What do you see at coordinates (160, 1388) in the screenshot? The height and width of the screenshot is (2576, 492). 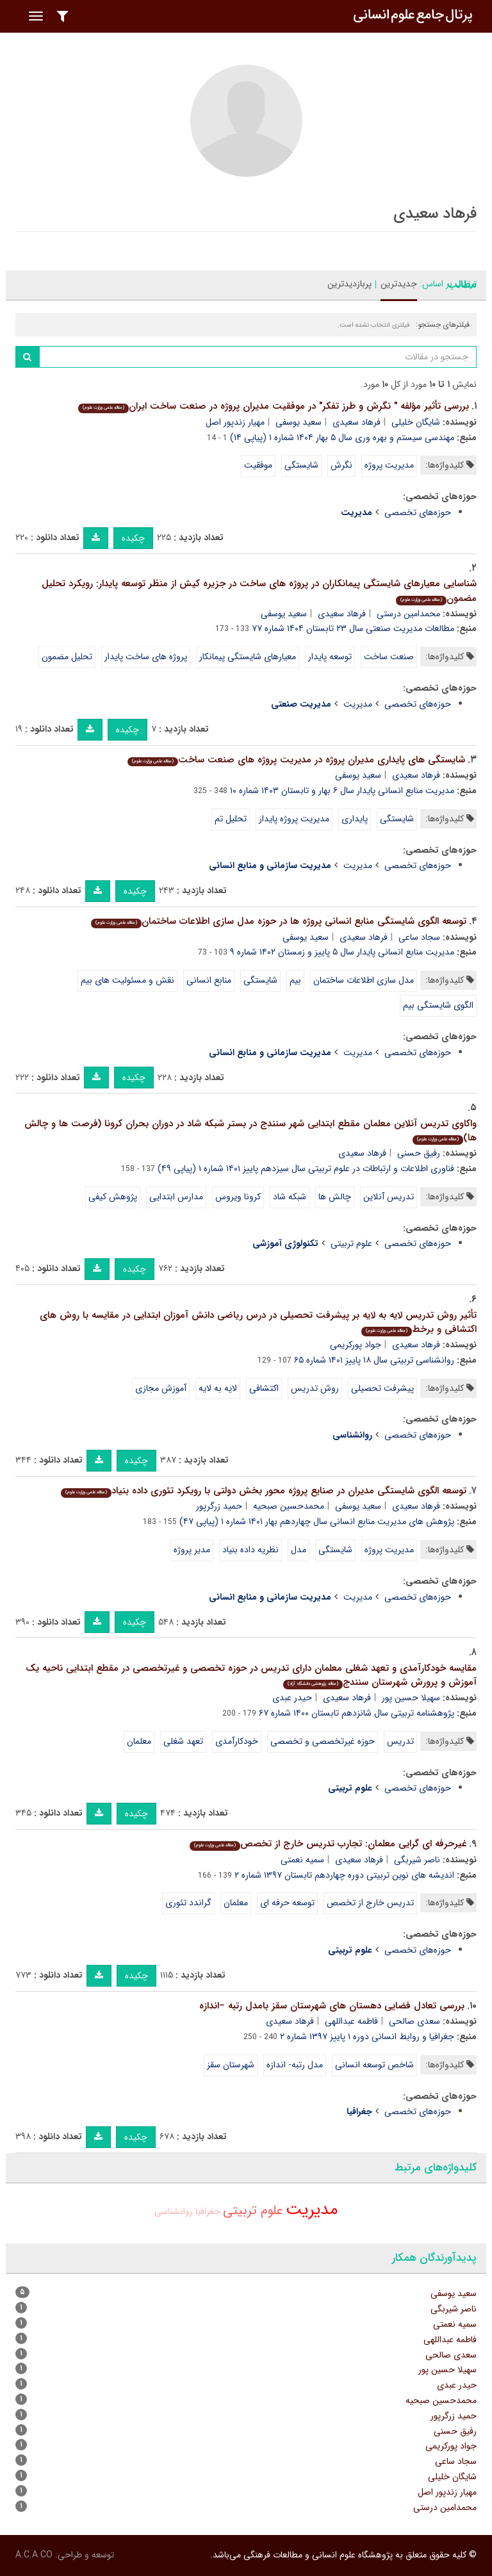 I see `آموزش مجازی` at bounding box center [160, 1388].